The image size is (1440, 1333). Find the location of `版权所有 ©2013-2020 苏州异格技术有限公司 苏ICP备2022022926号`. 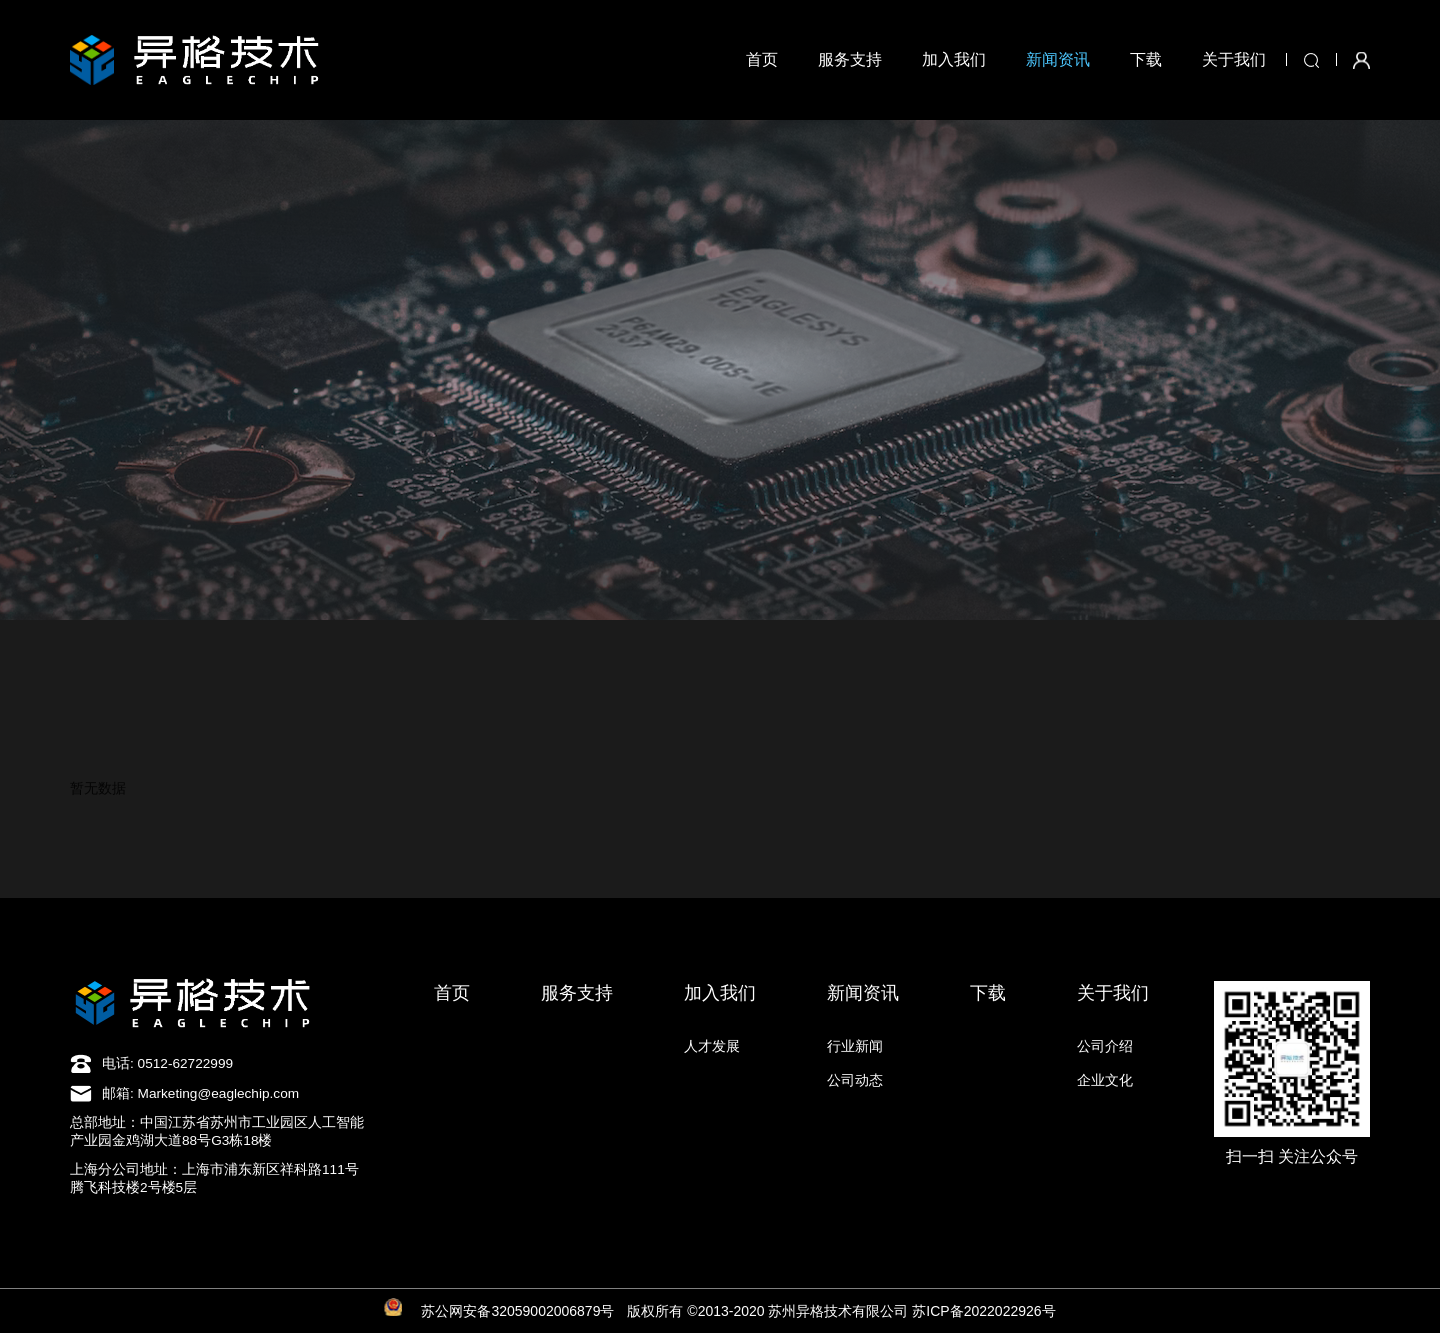

版权所有 ©2013-2020 苏州异格技术有限公司 苏ICP备2022022926号 is located at coordinates (841, 1311).